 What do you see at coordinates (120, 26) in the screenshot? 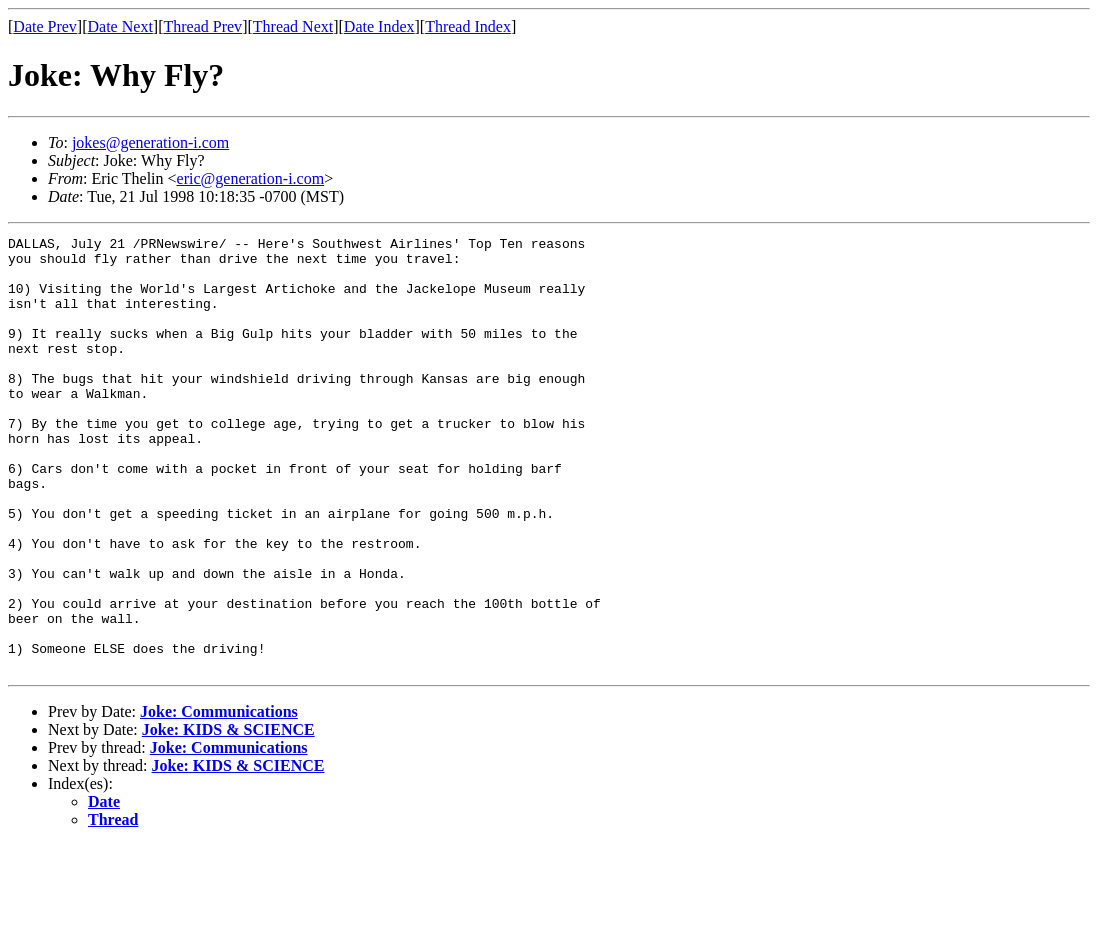
I see `Date Next` at bounding box center [120, 26].